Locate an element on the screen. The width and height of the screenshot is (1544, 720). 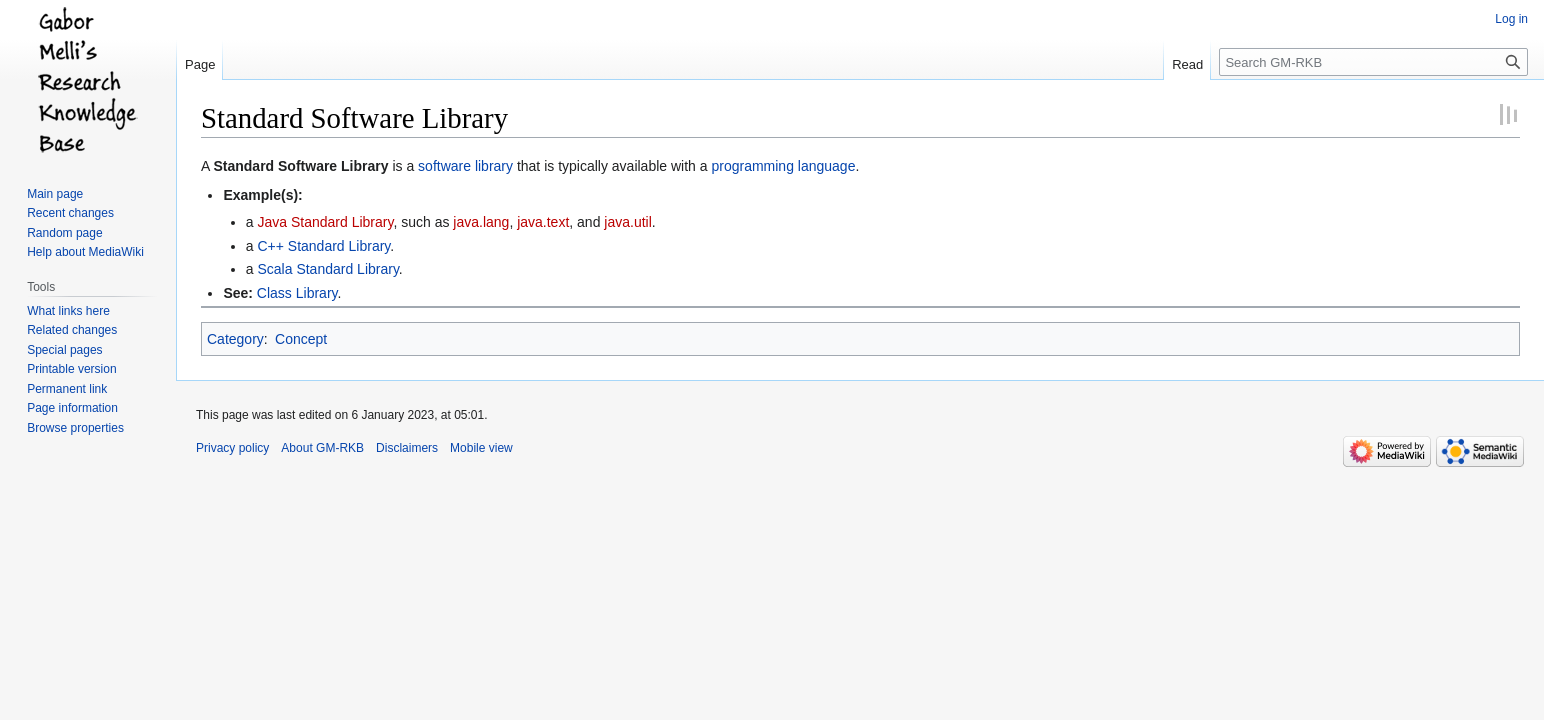
Privacy policy is located at coordinates (232, 448).